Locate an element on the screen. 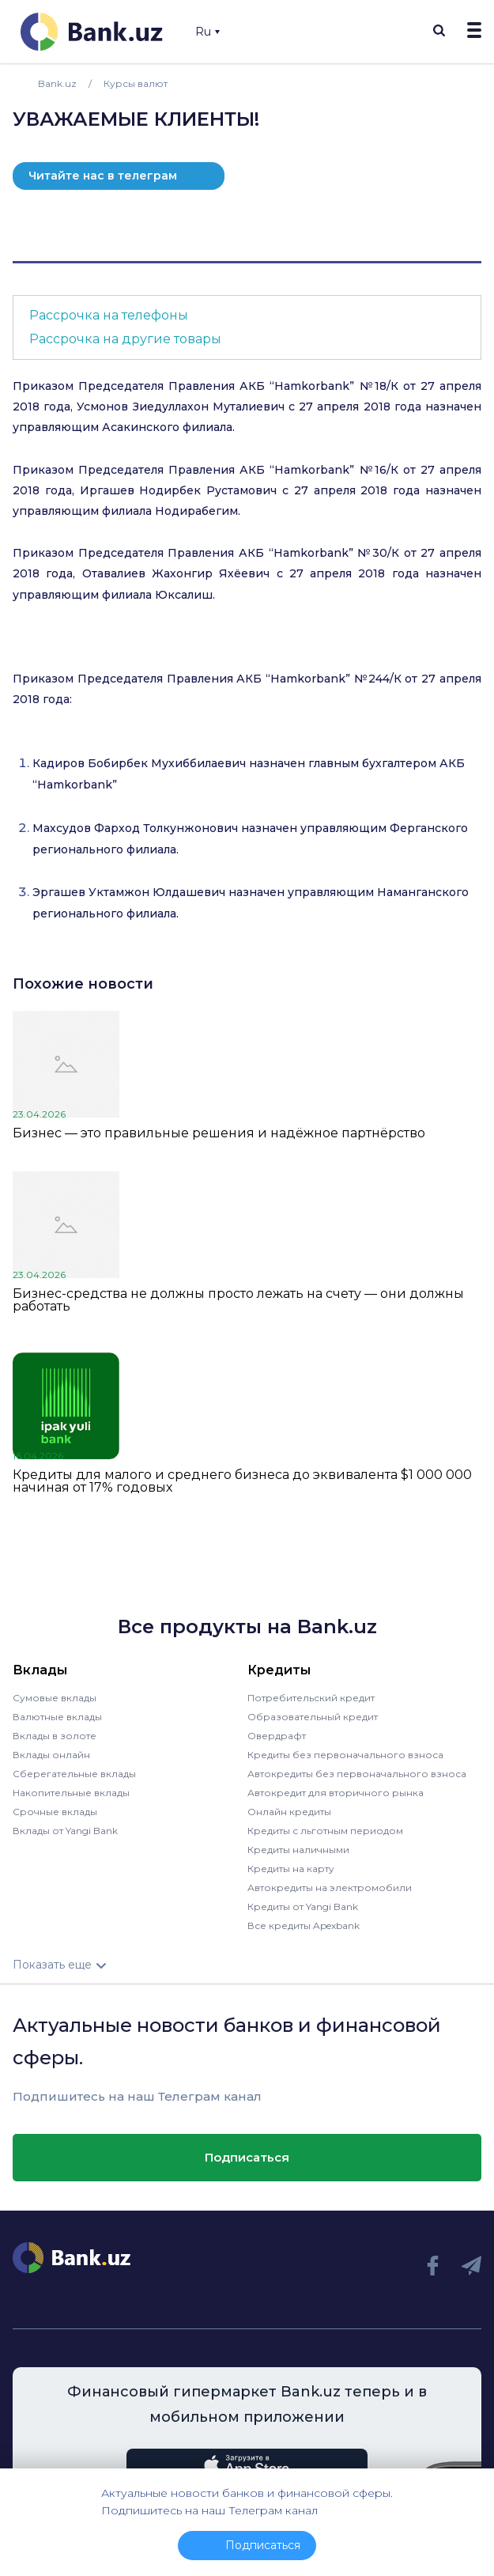 The image size is (494, 2576). Овердрафт is located at coordinates (276, 1736).